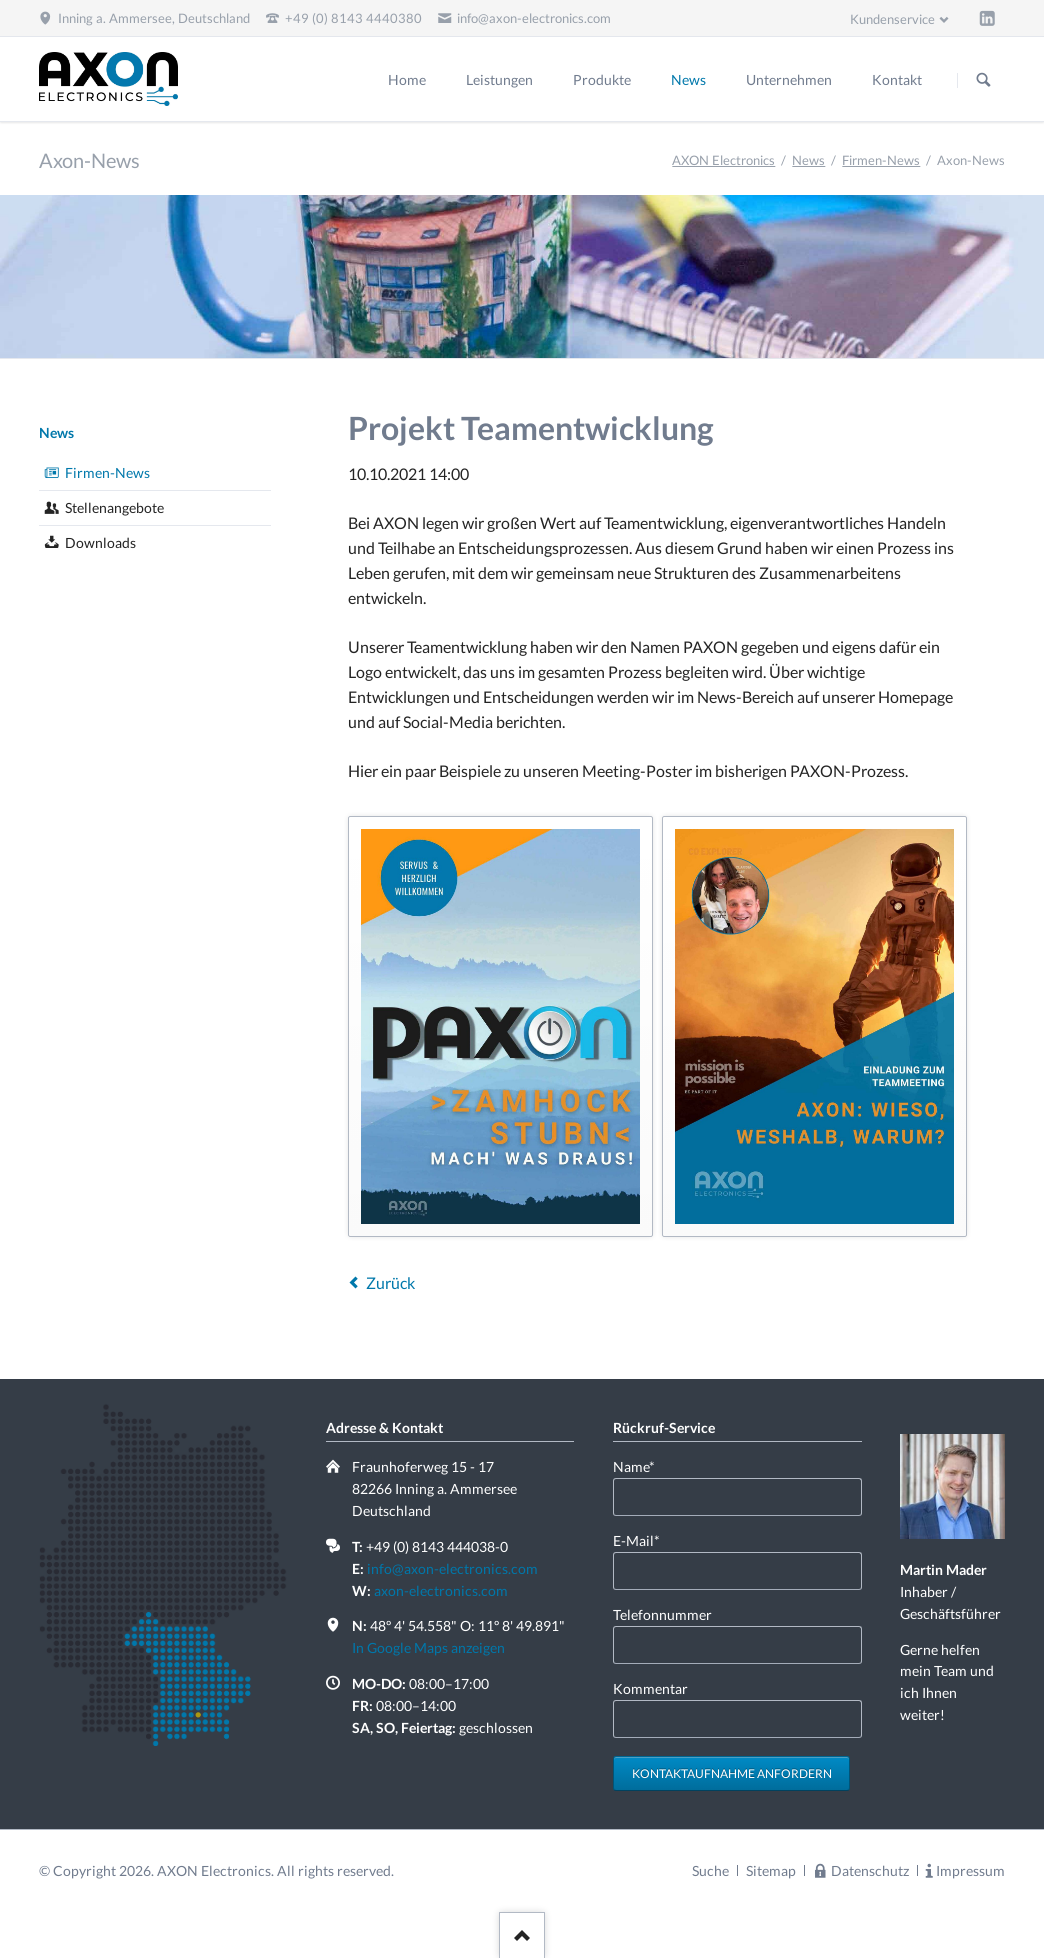  I want to click on Impressum, so click(970, 1870).